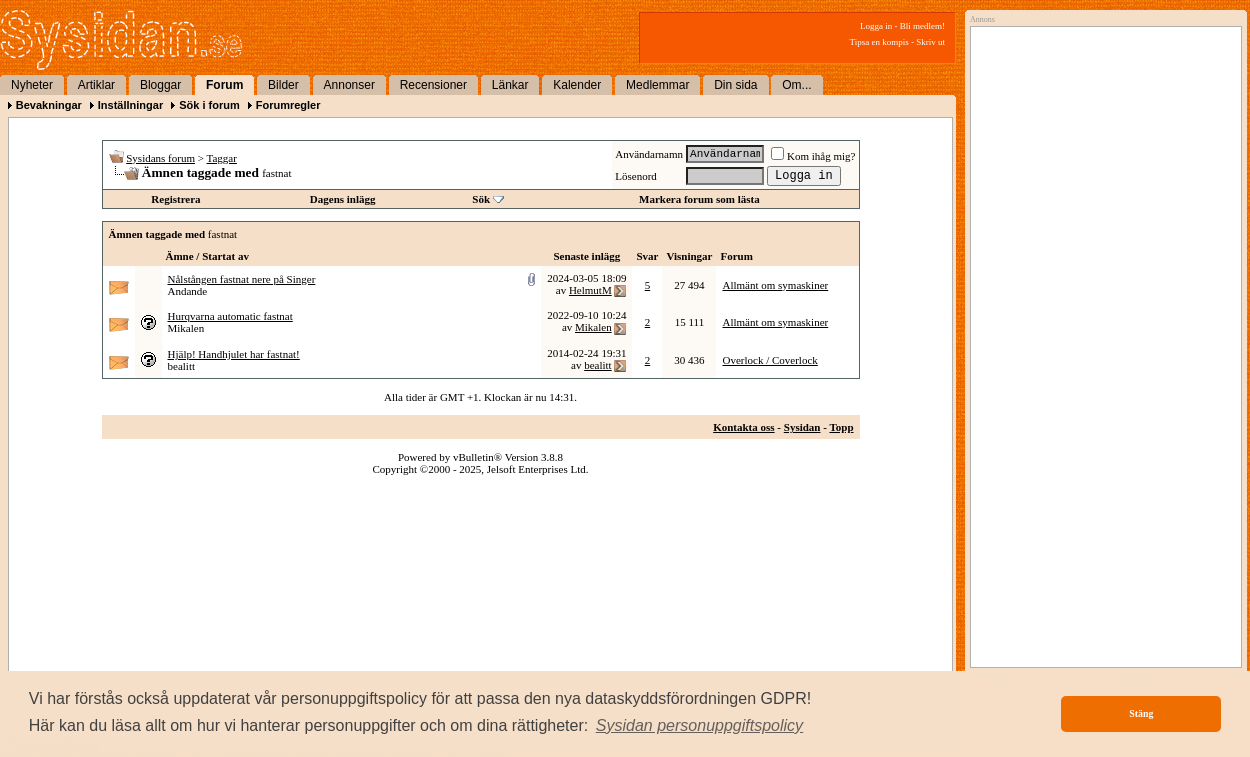 This screenshot has height=757, width=1250. Describe the element at coordinates (930, 42) in the screenshot. I see `Skriv ut` at that location.